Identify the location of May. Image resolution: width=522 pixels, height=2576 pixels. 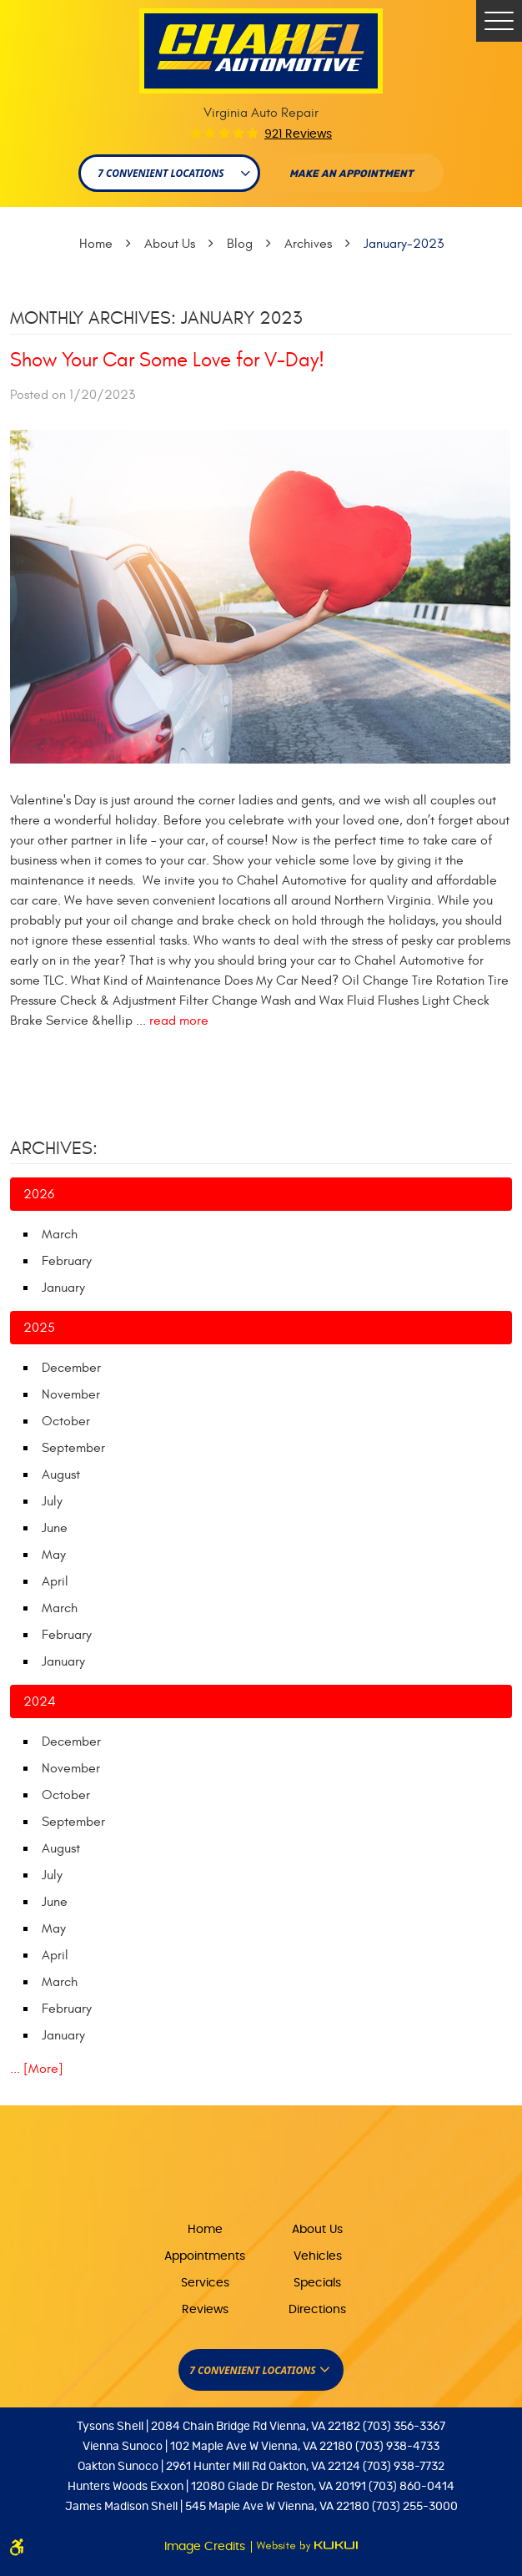
(54, 1554).